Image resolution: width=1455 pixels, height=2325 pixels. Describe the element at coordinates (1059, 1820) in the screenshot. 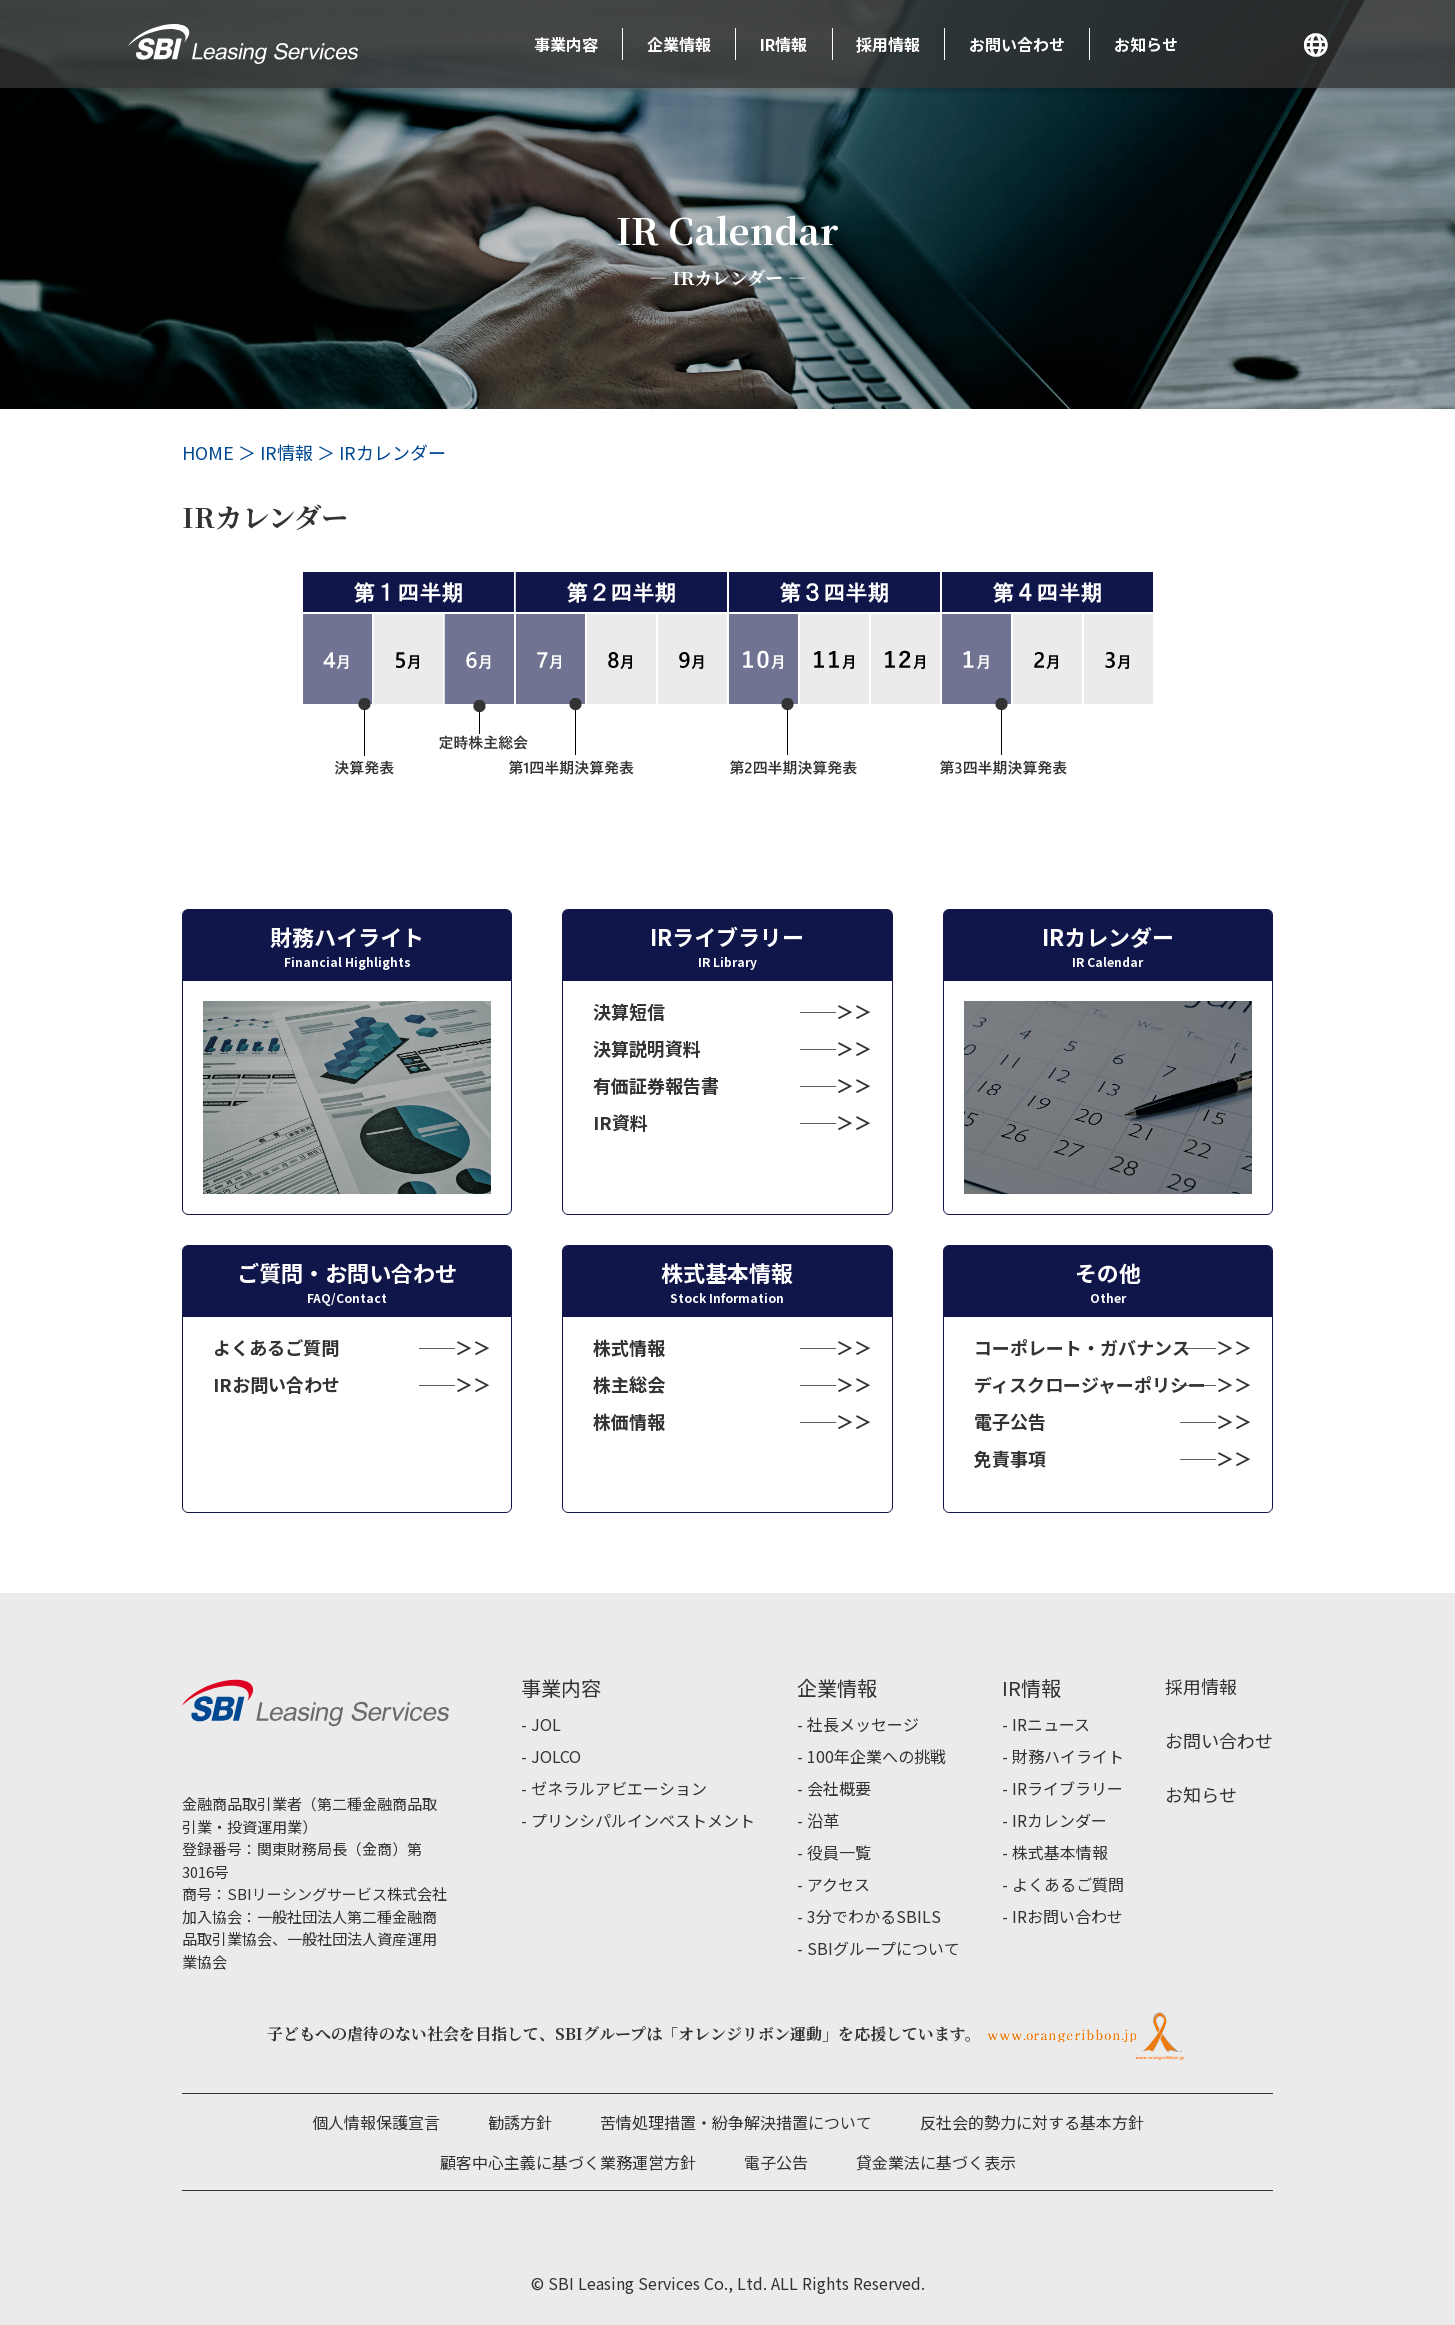

I see `IRカレンダー` at that location.